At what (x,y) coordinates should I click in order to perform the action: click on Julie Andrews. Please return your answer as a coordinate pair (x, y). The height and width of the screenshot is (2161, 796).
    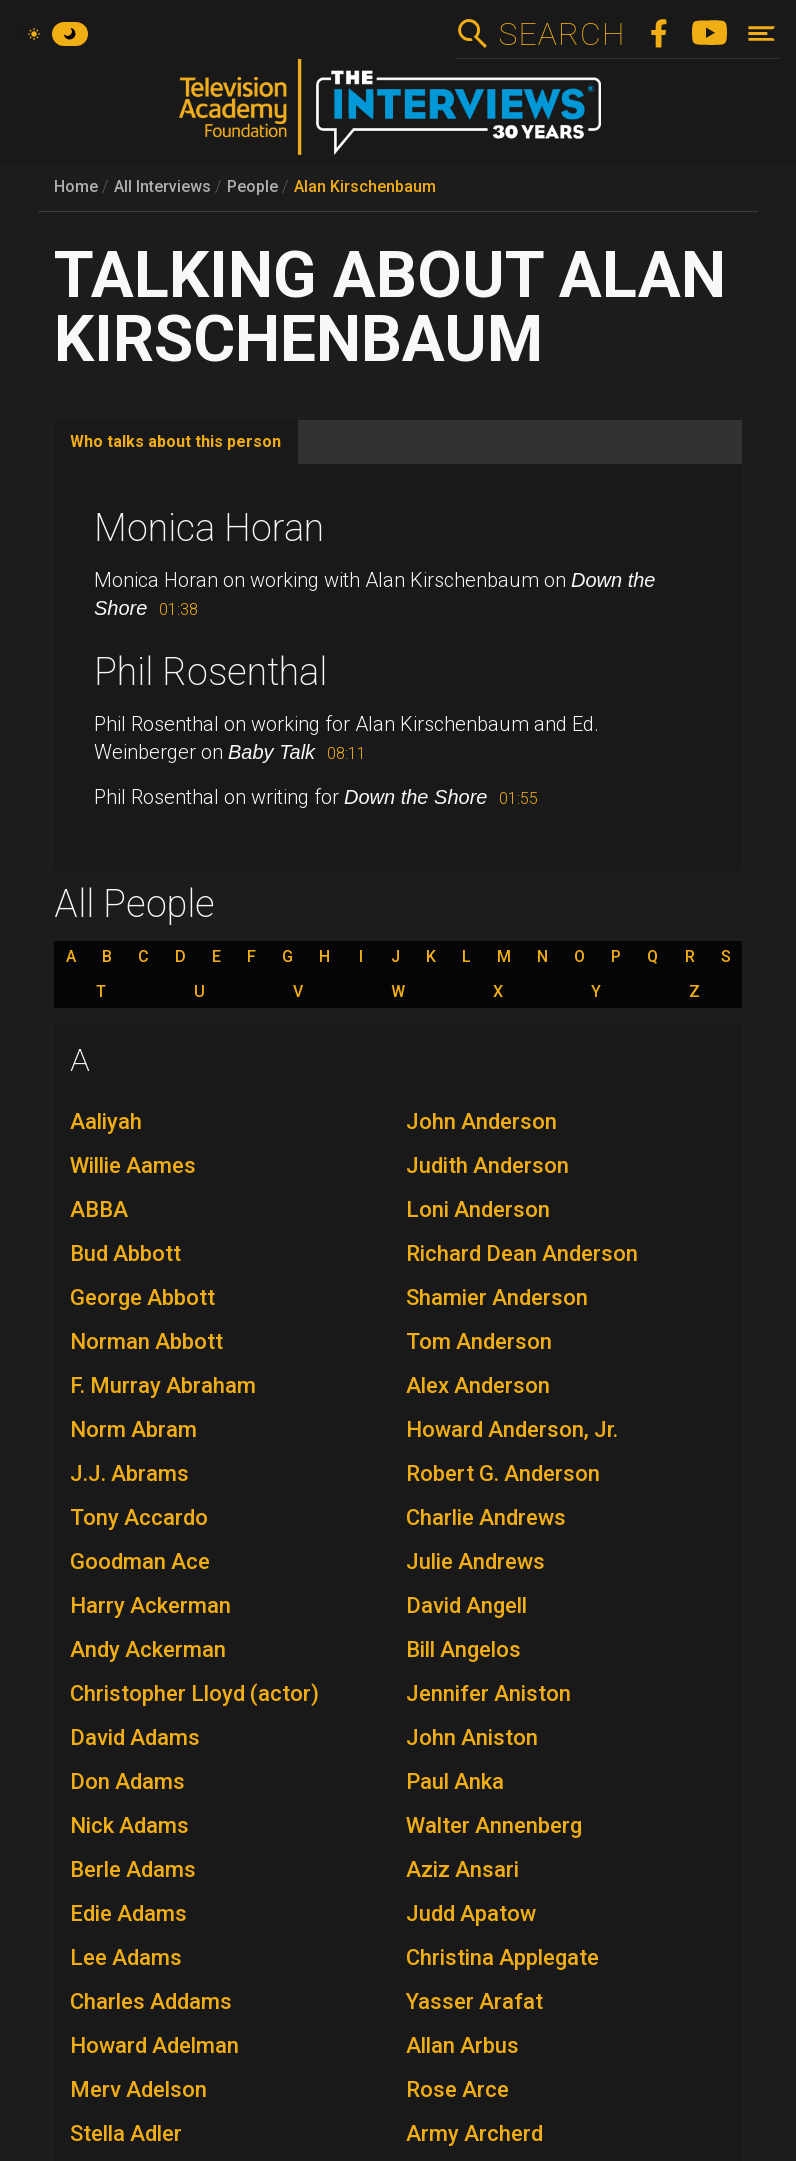
    Looking at the image, I should click on (475, 1561).